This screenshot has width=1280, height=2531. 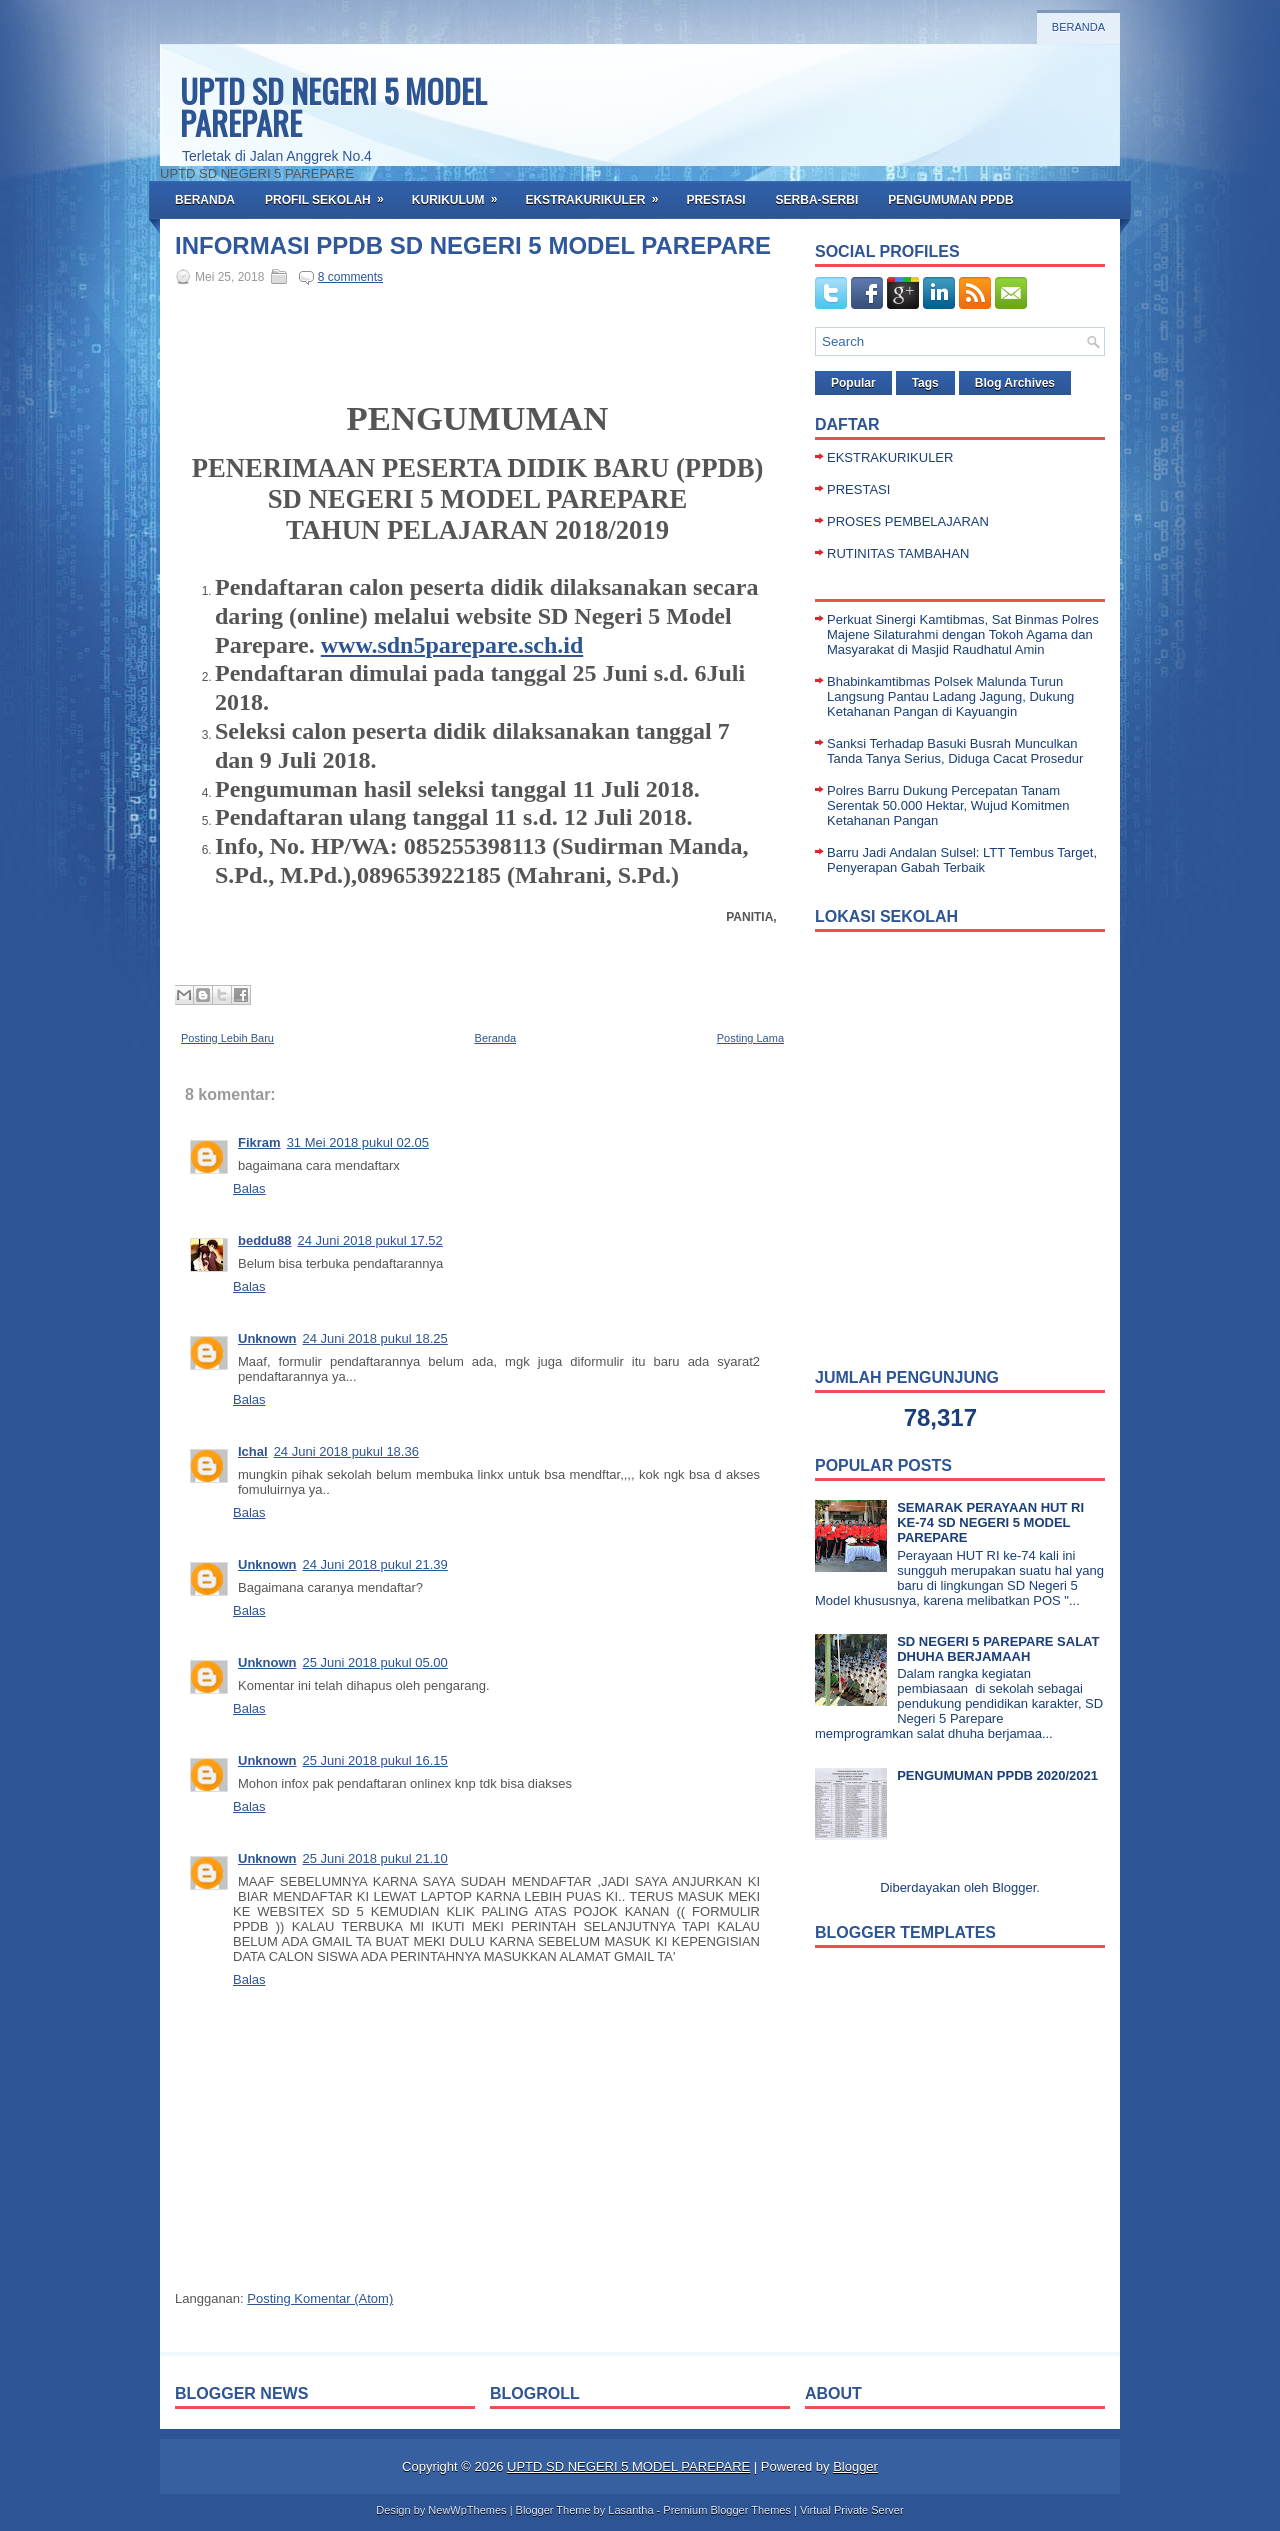 What do you see at coordinates (817, 200) in the screenshot?
I see `SERBA-SERBI` at bounding box center [817, 200].